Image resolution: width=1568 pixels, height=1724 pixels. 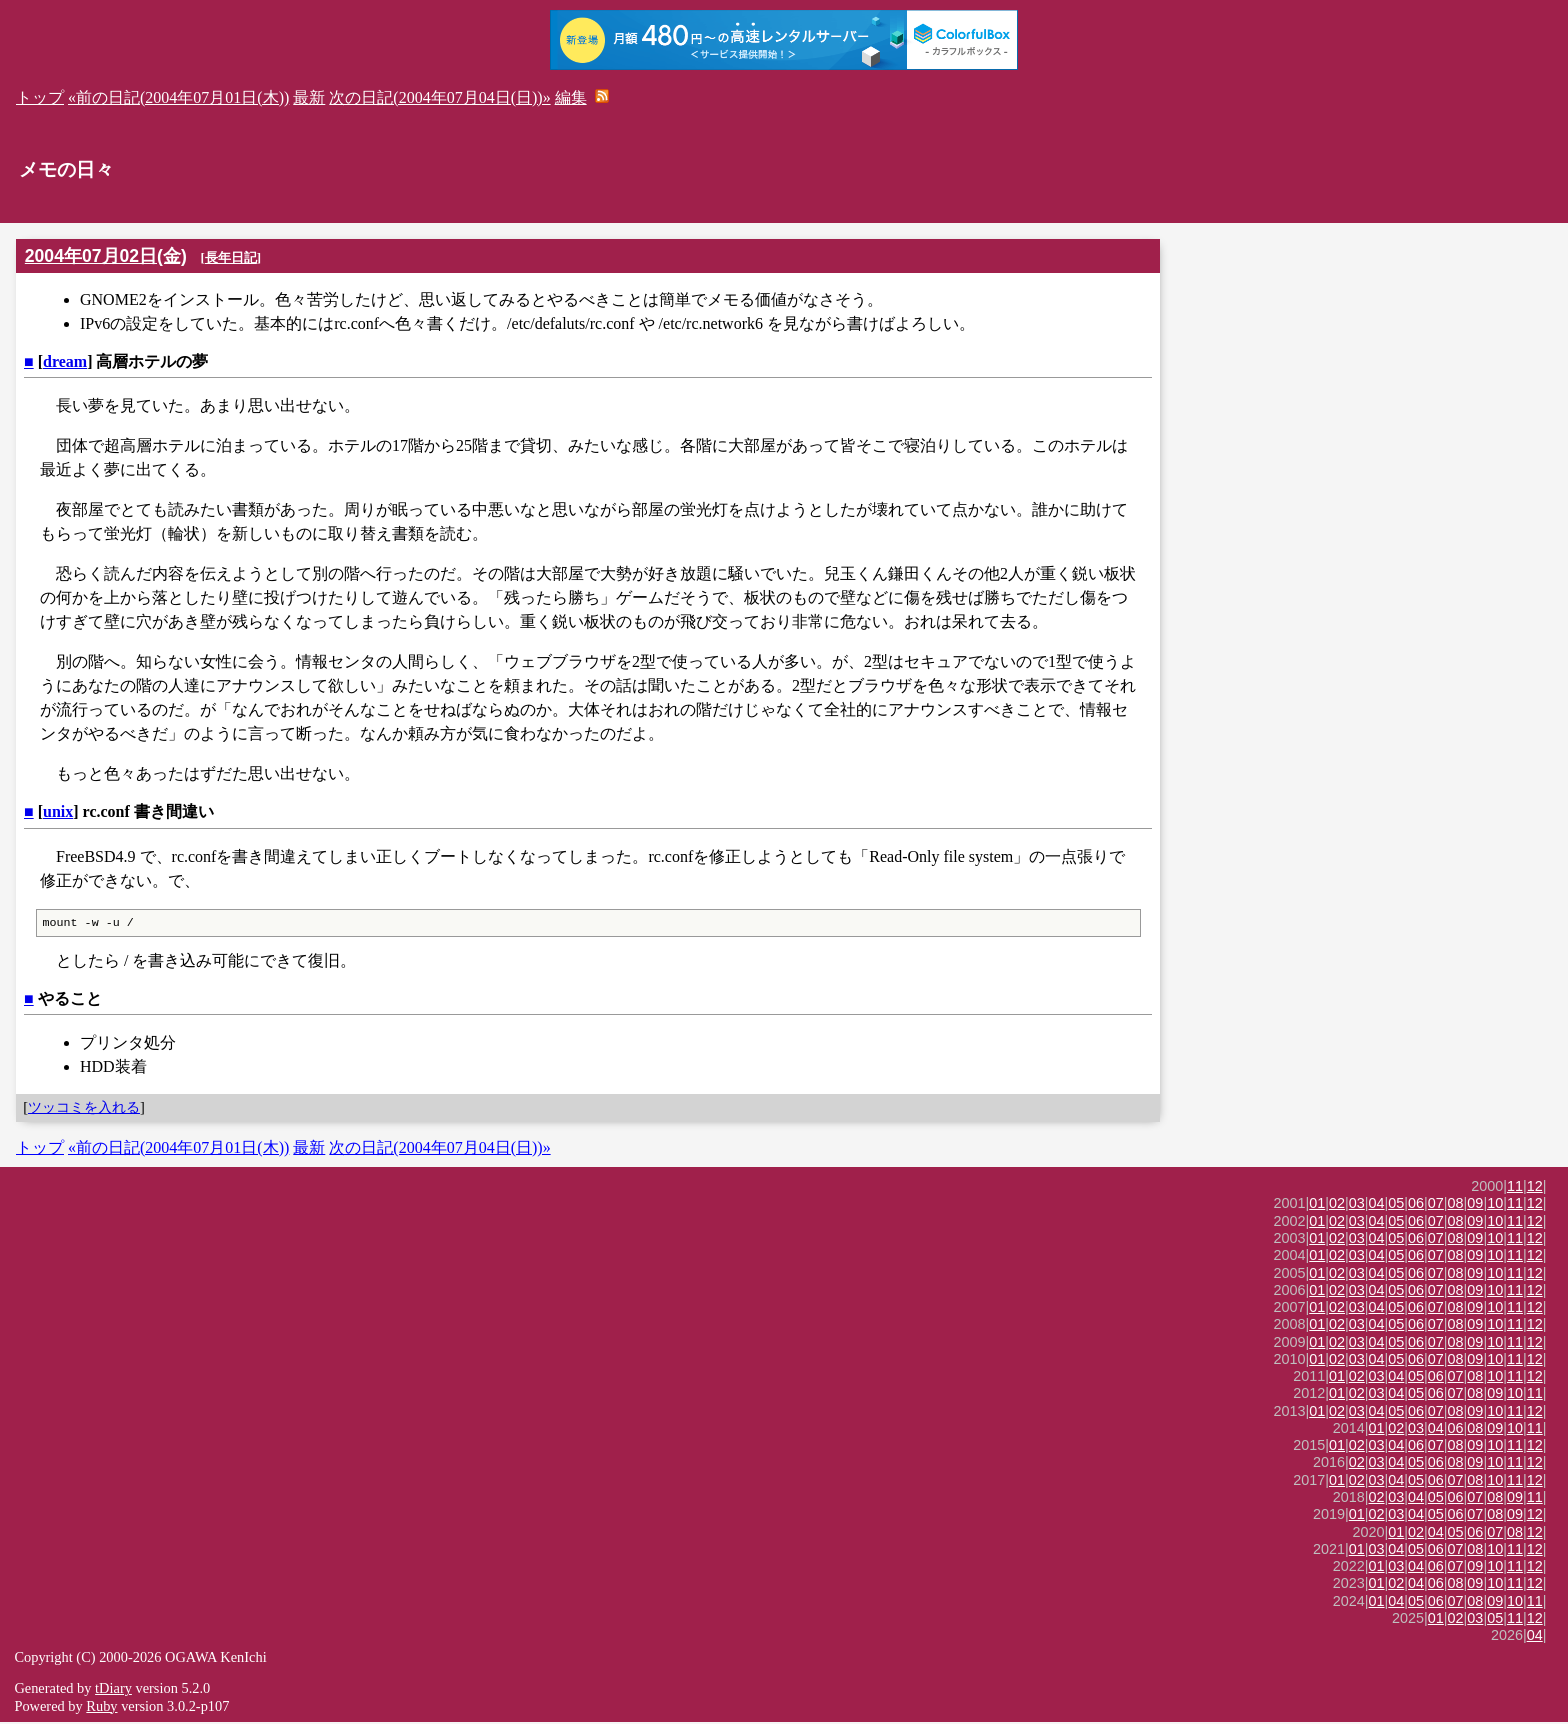 I want to click on 09, so click(x=1475, y=1205).